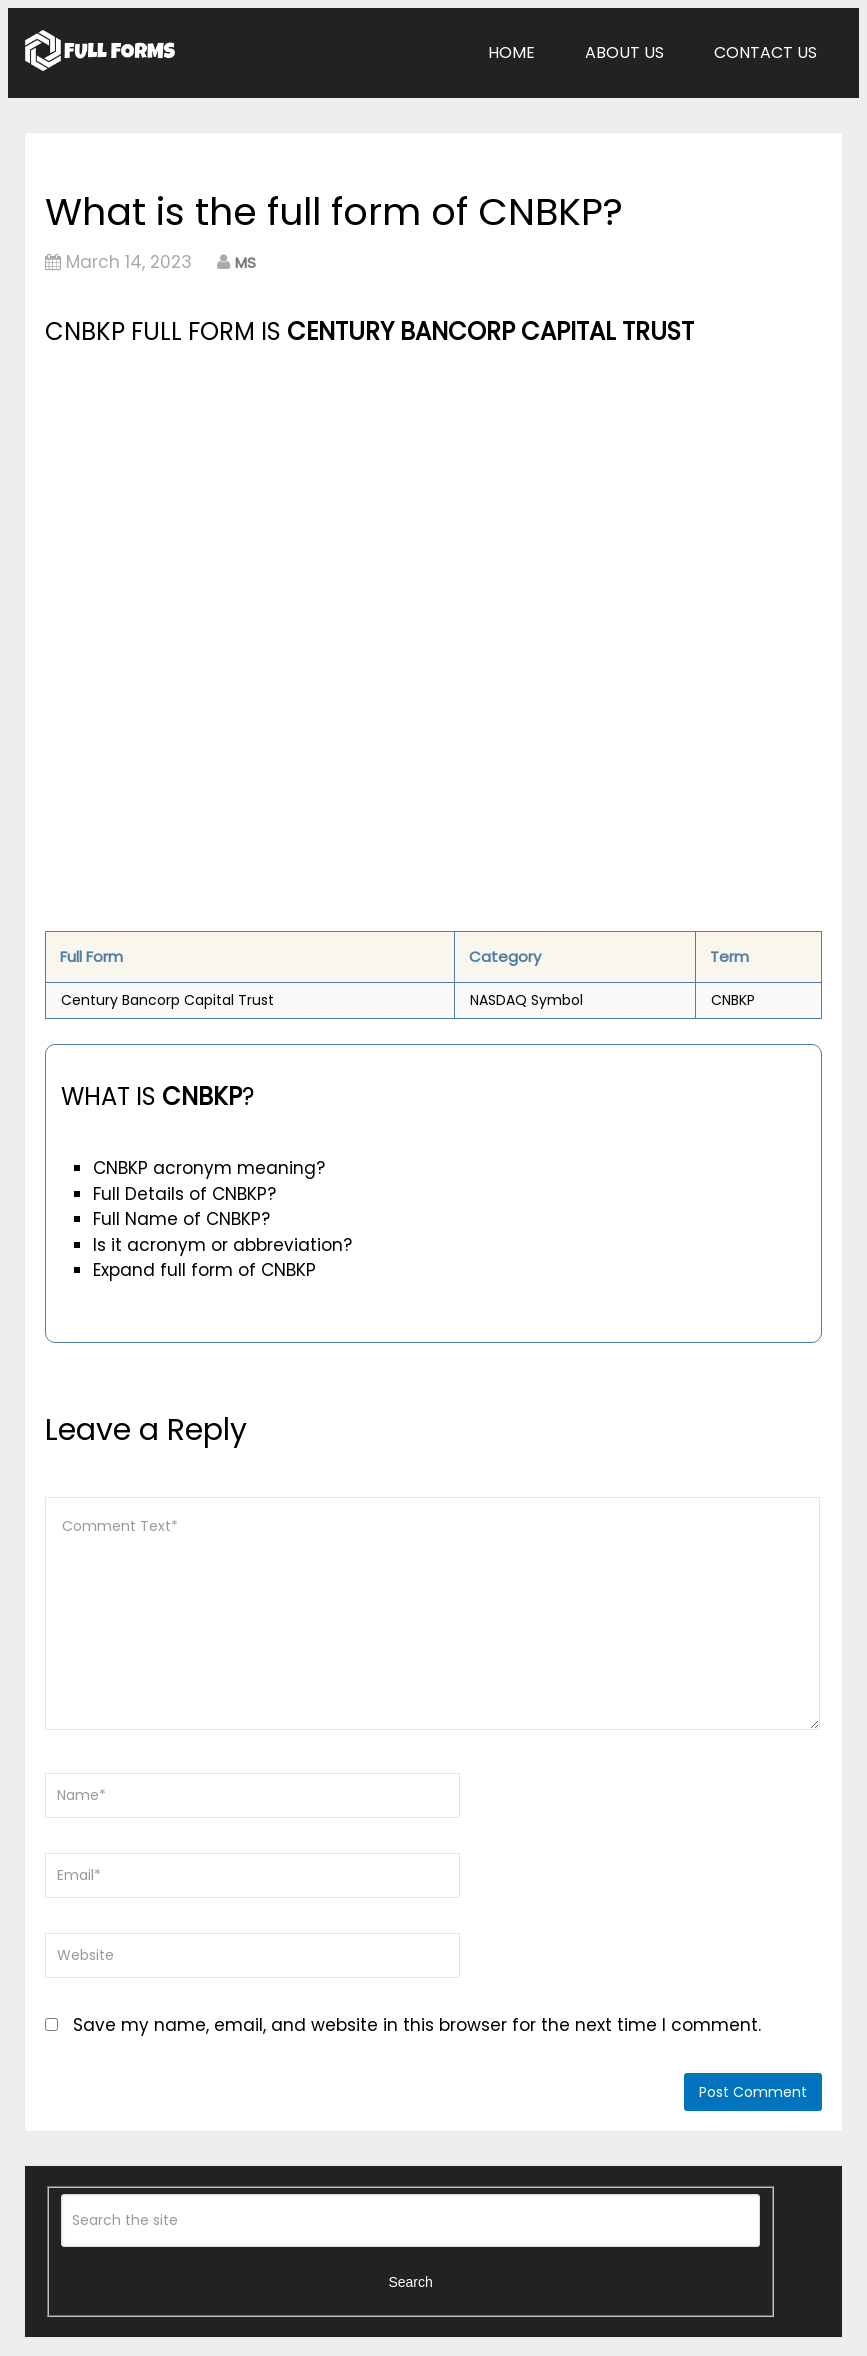  Describe the element at coordinates (417, 2025) in the screenshot. I see `Save my name, email, and website in this browser for the next time I comment.` at that location.